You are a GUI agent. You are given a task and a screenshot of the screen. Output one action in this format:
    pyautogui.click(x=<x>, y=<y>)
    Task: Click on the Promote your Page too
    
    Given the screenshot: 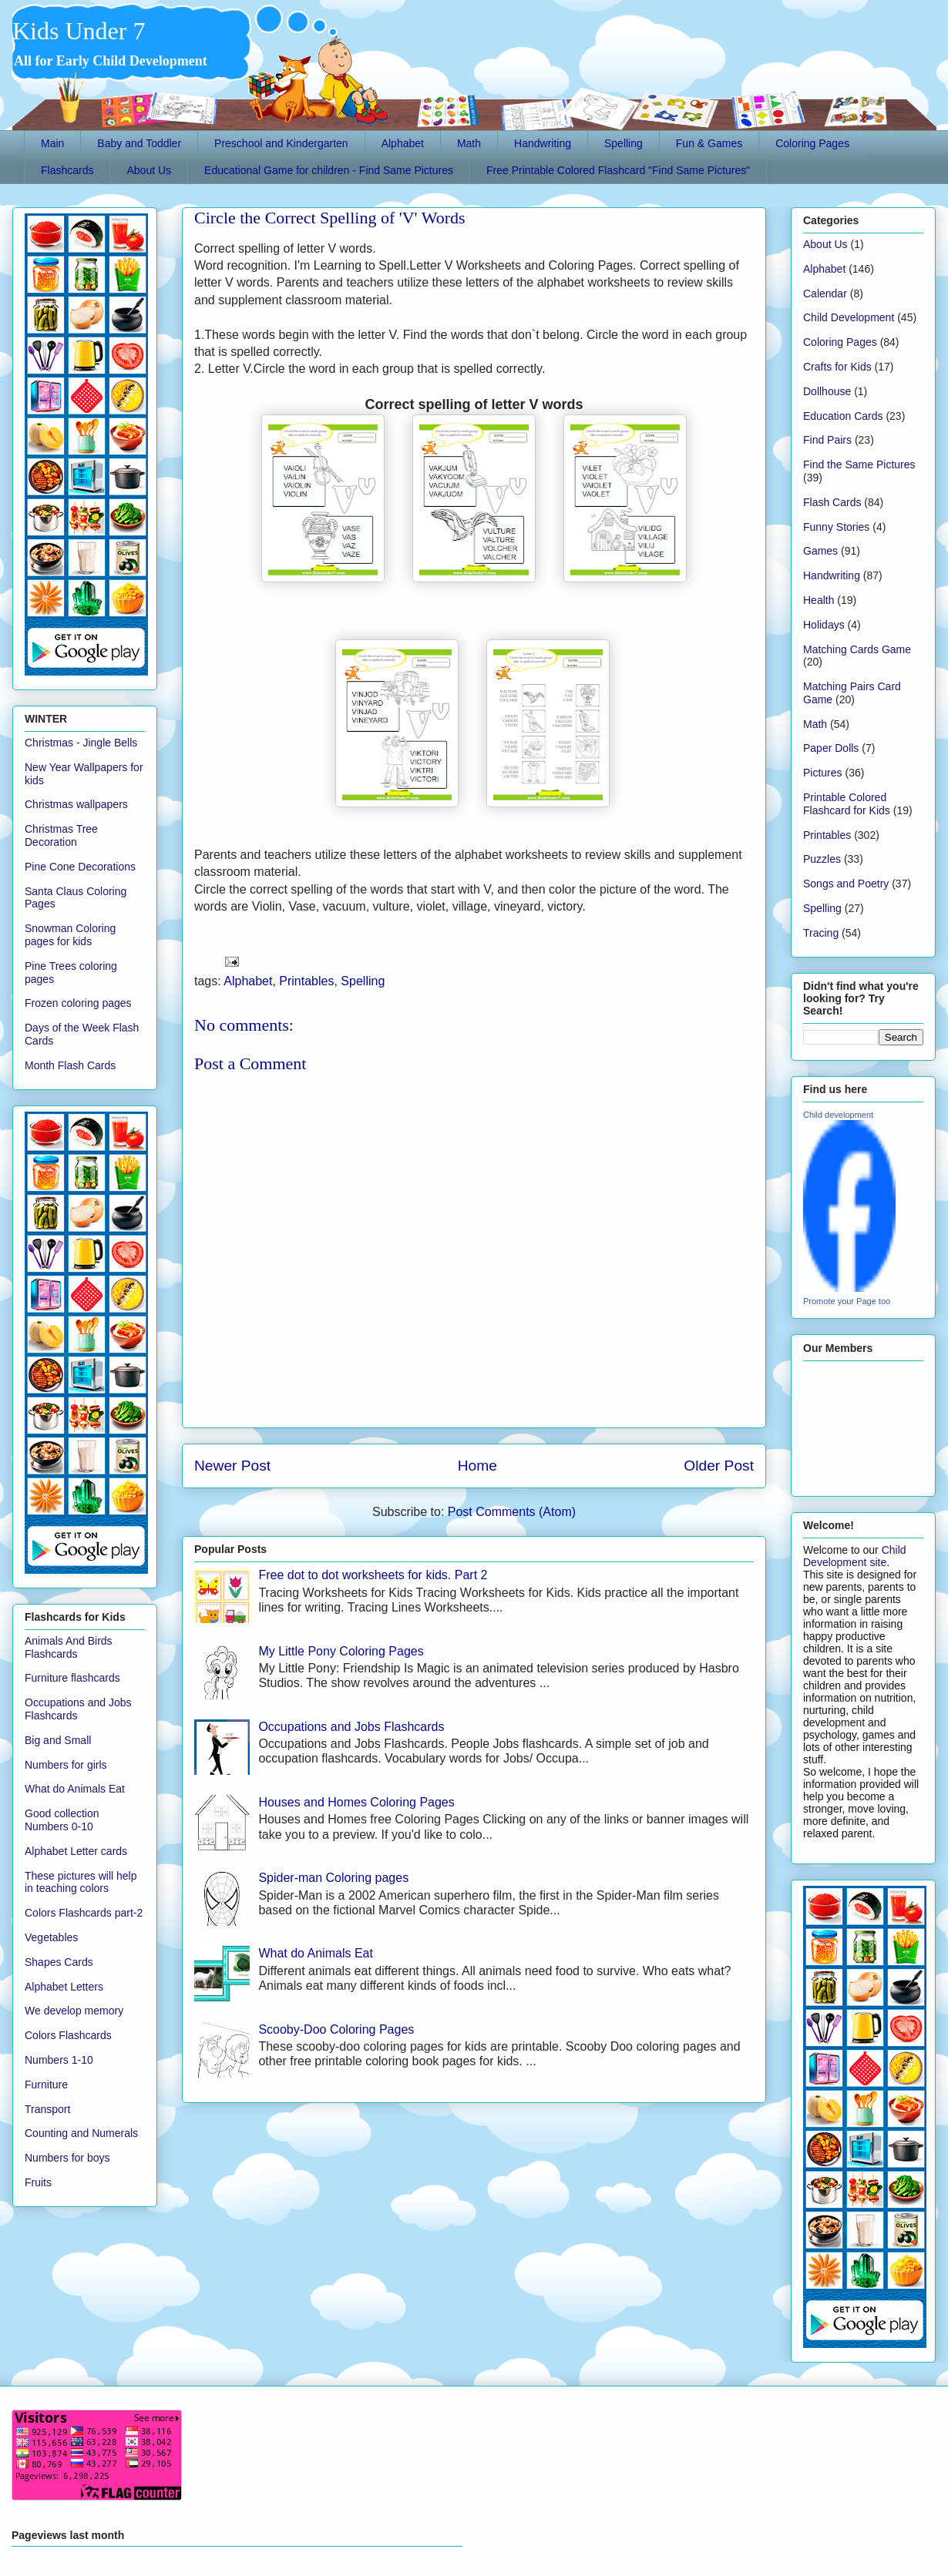 What is the action you would take?
    pyautogui.click(x=846, y=1301)
    